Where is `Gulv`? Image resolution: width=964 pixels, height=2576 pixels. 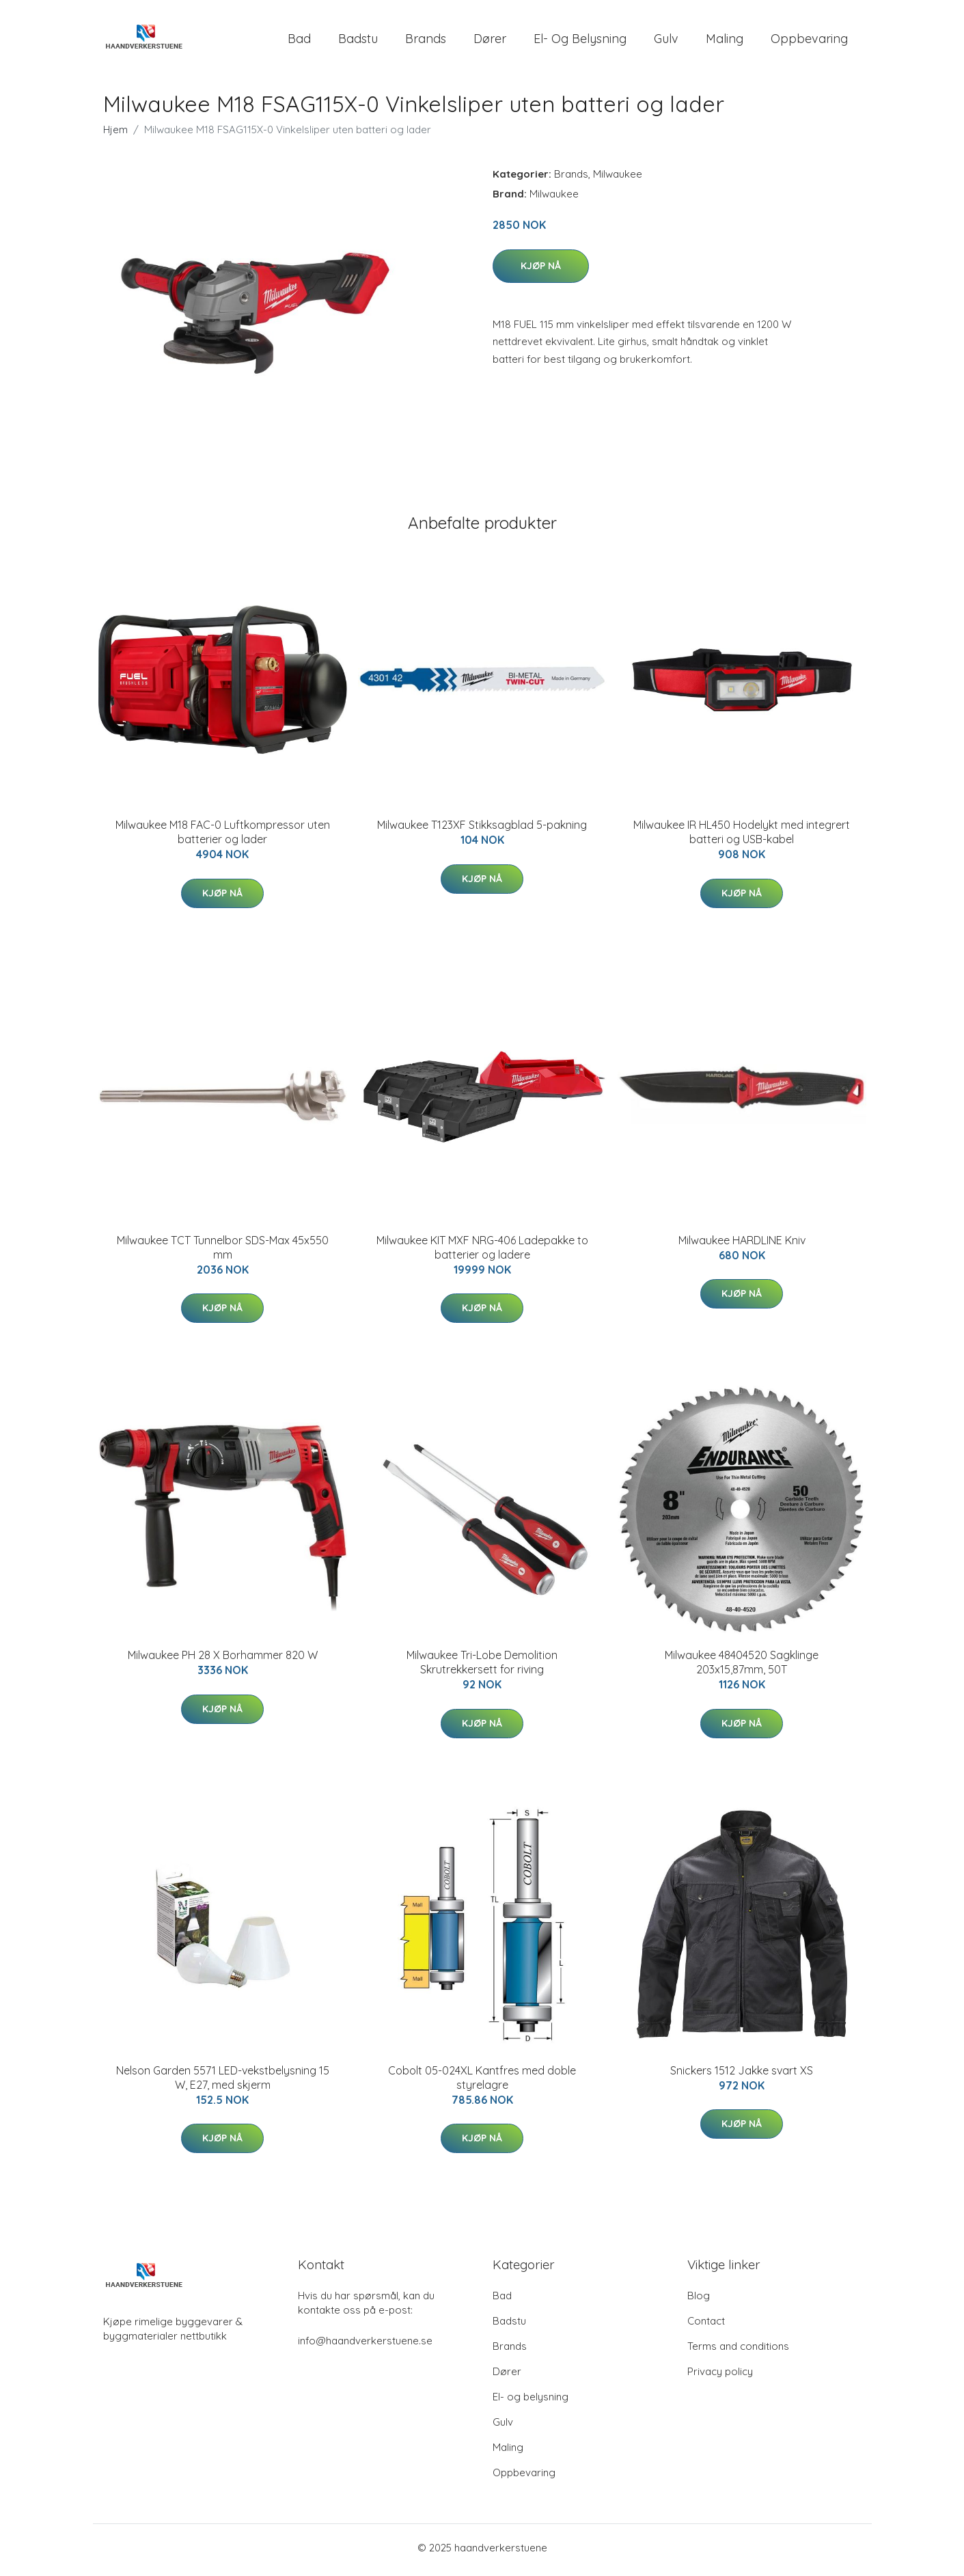 Gulv is located at coordinates (666, 41).